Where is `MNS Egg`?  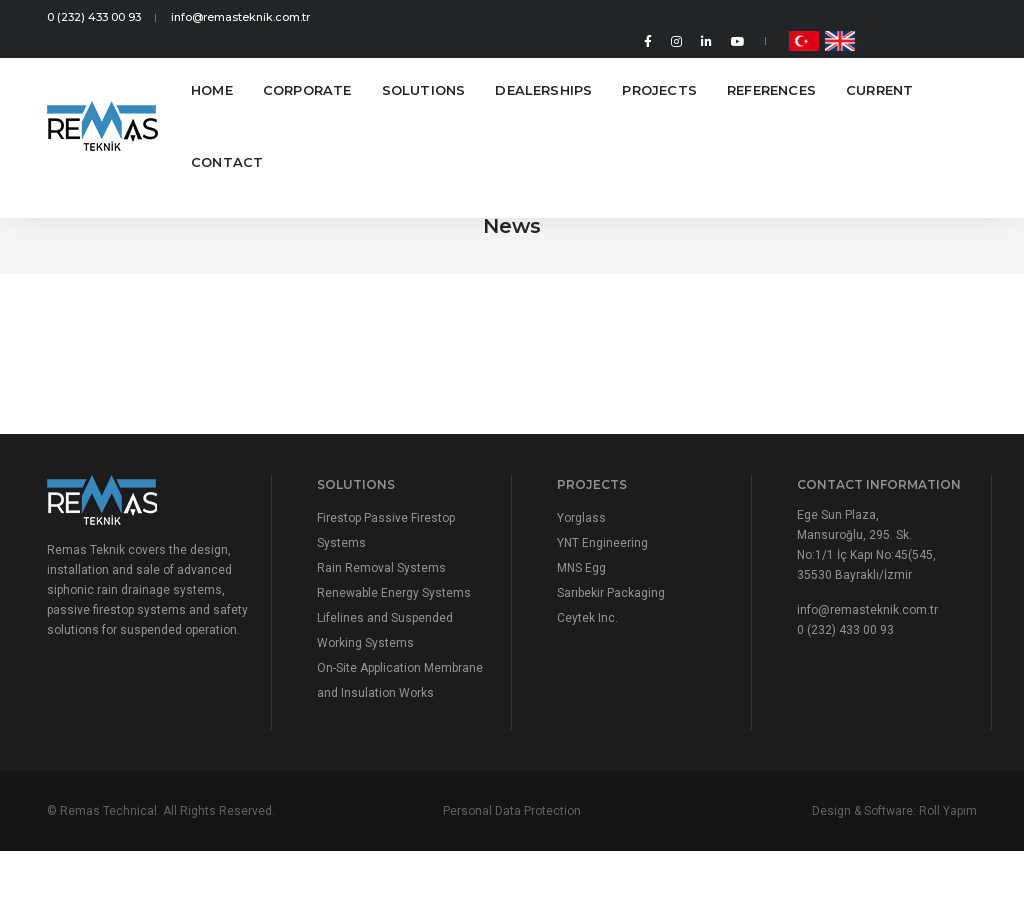 MNS Egg is located at coordinates (581, 568).